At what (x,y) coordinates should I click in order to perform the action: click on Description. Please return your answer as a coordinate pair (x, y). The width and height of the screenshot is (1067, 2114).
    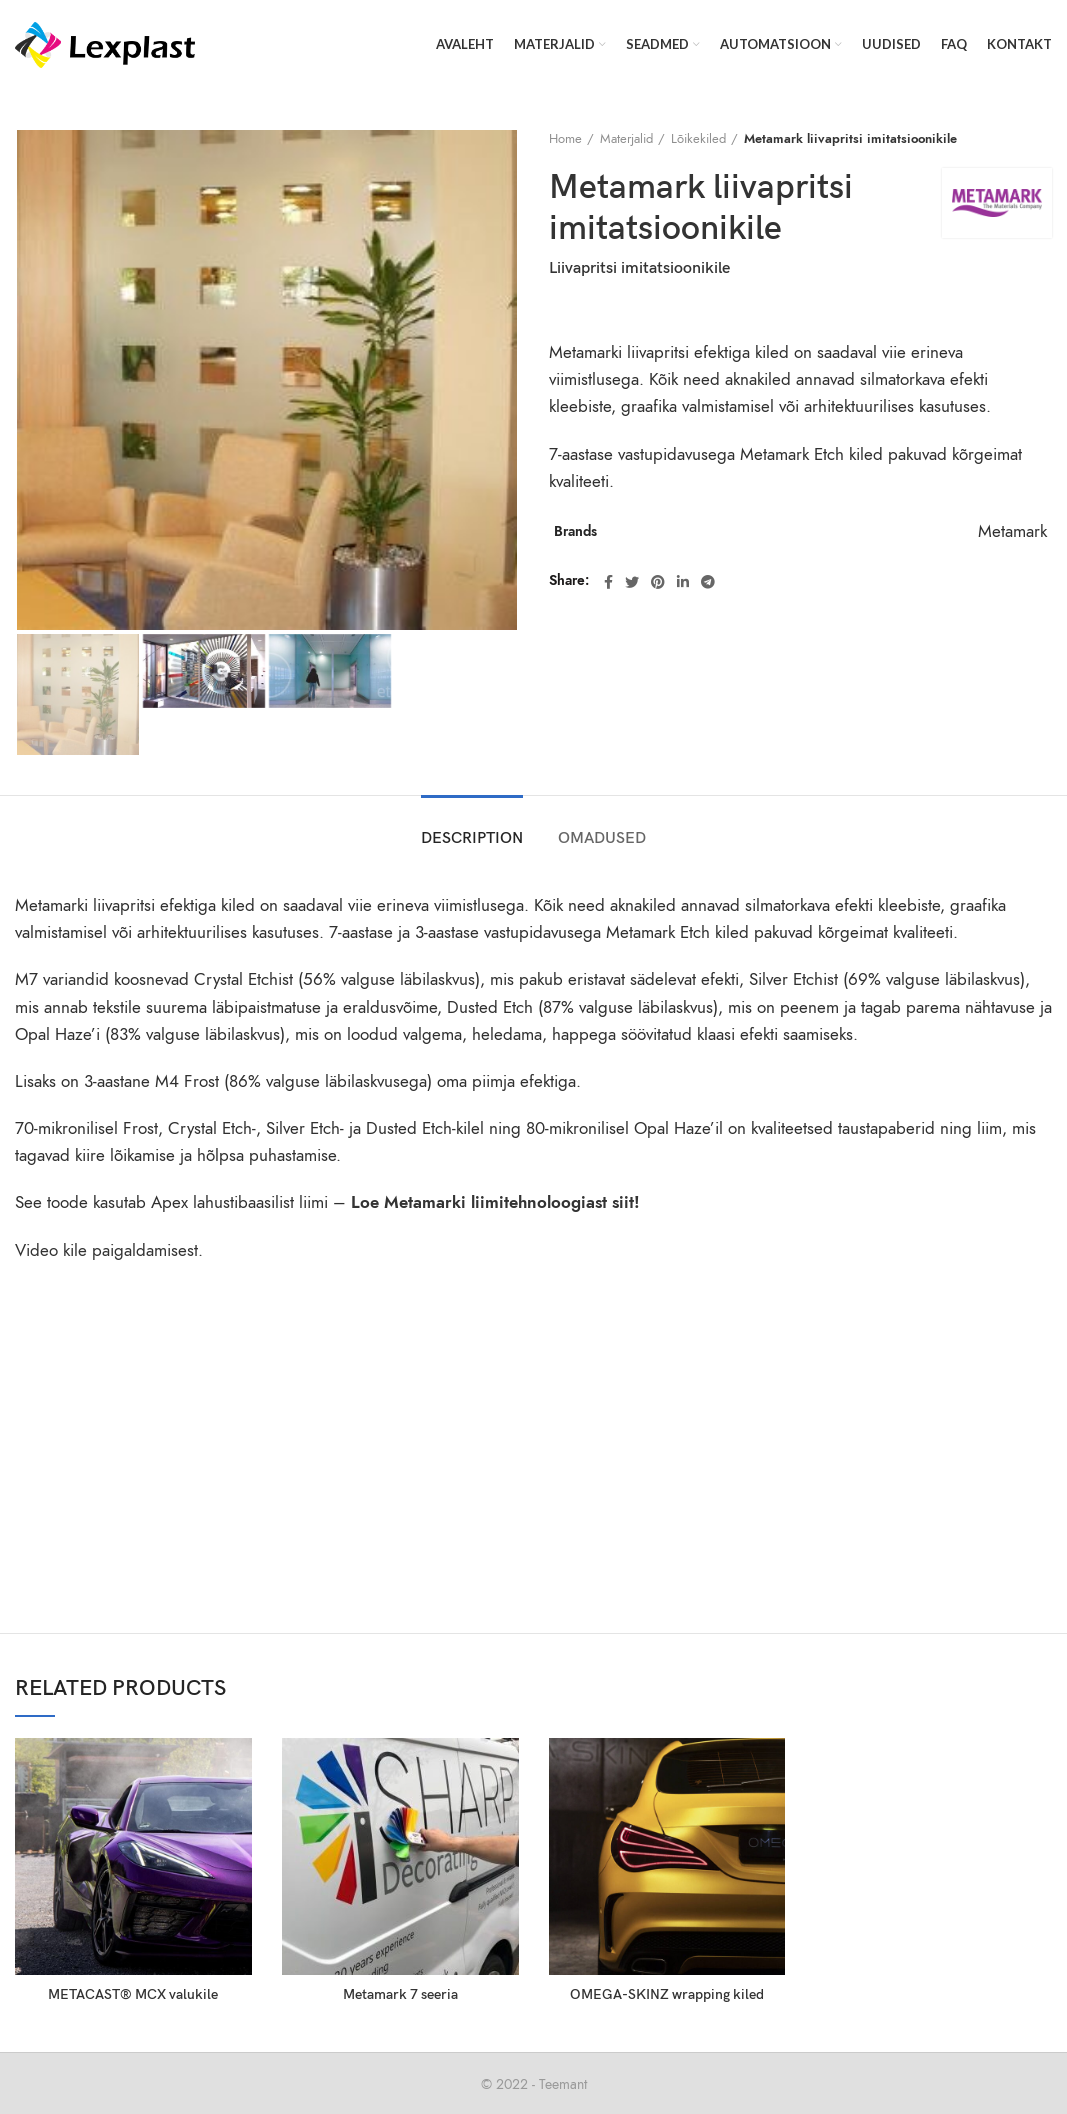
    Looking at the image, I should click on (472, 838).